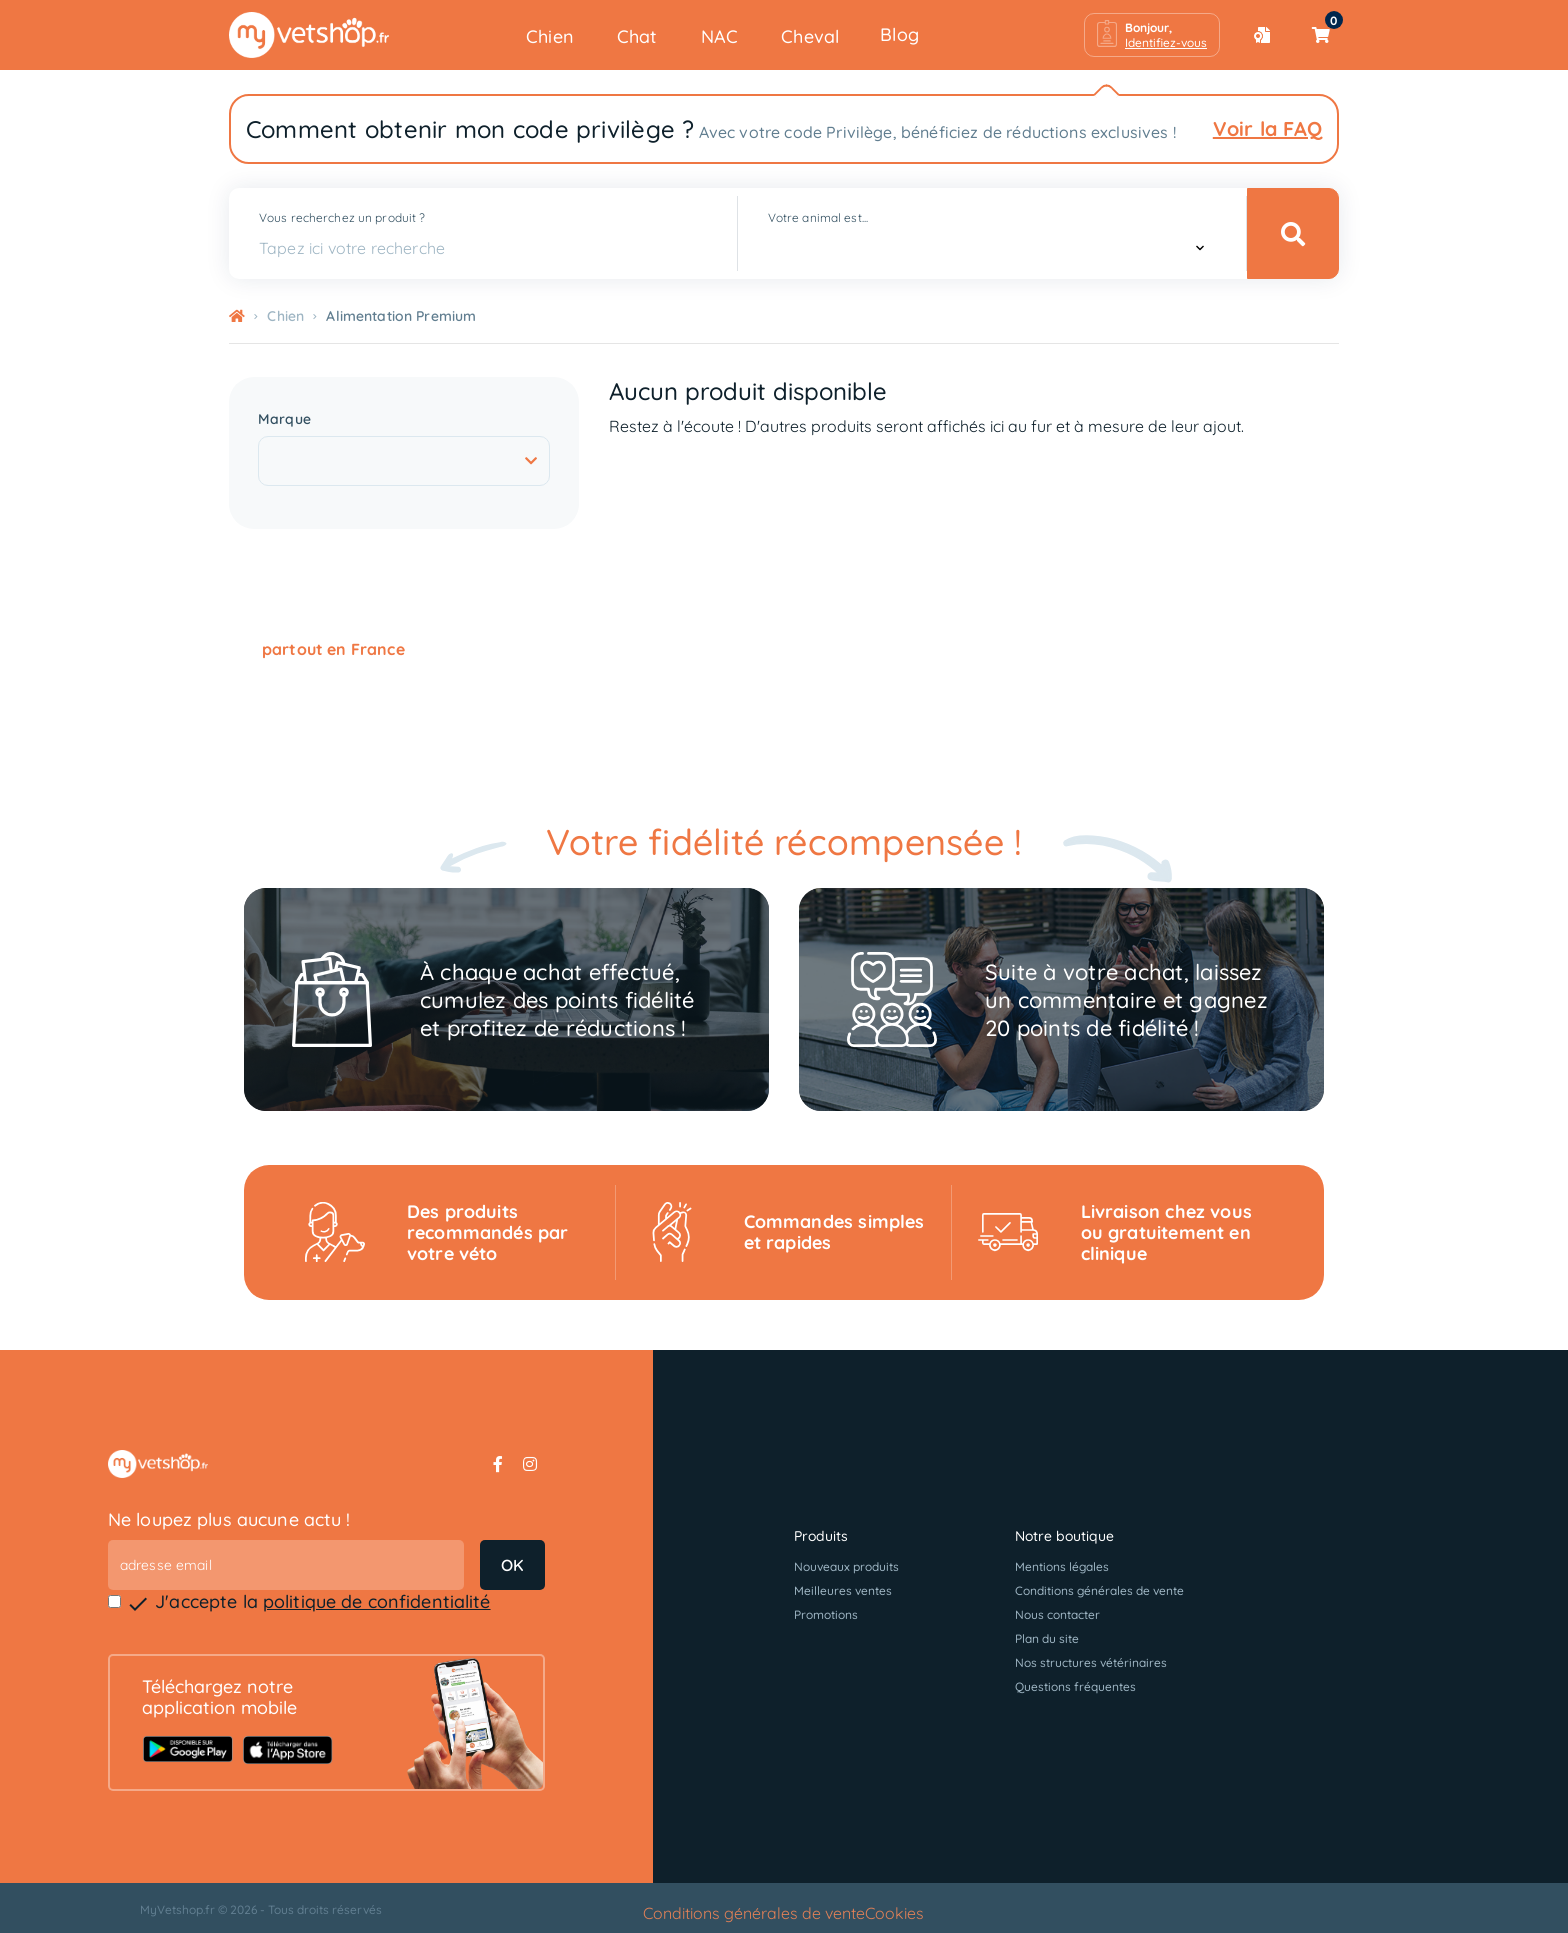 The image size is (1568, 1933). Describe the element at coordinates (1099, 1590) in the screenshot. I see `Conditions générales de vente` at that location.